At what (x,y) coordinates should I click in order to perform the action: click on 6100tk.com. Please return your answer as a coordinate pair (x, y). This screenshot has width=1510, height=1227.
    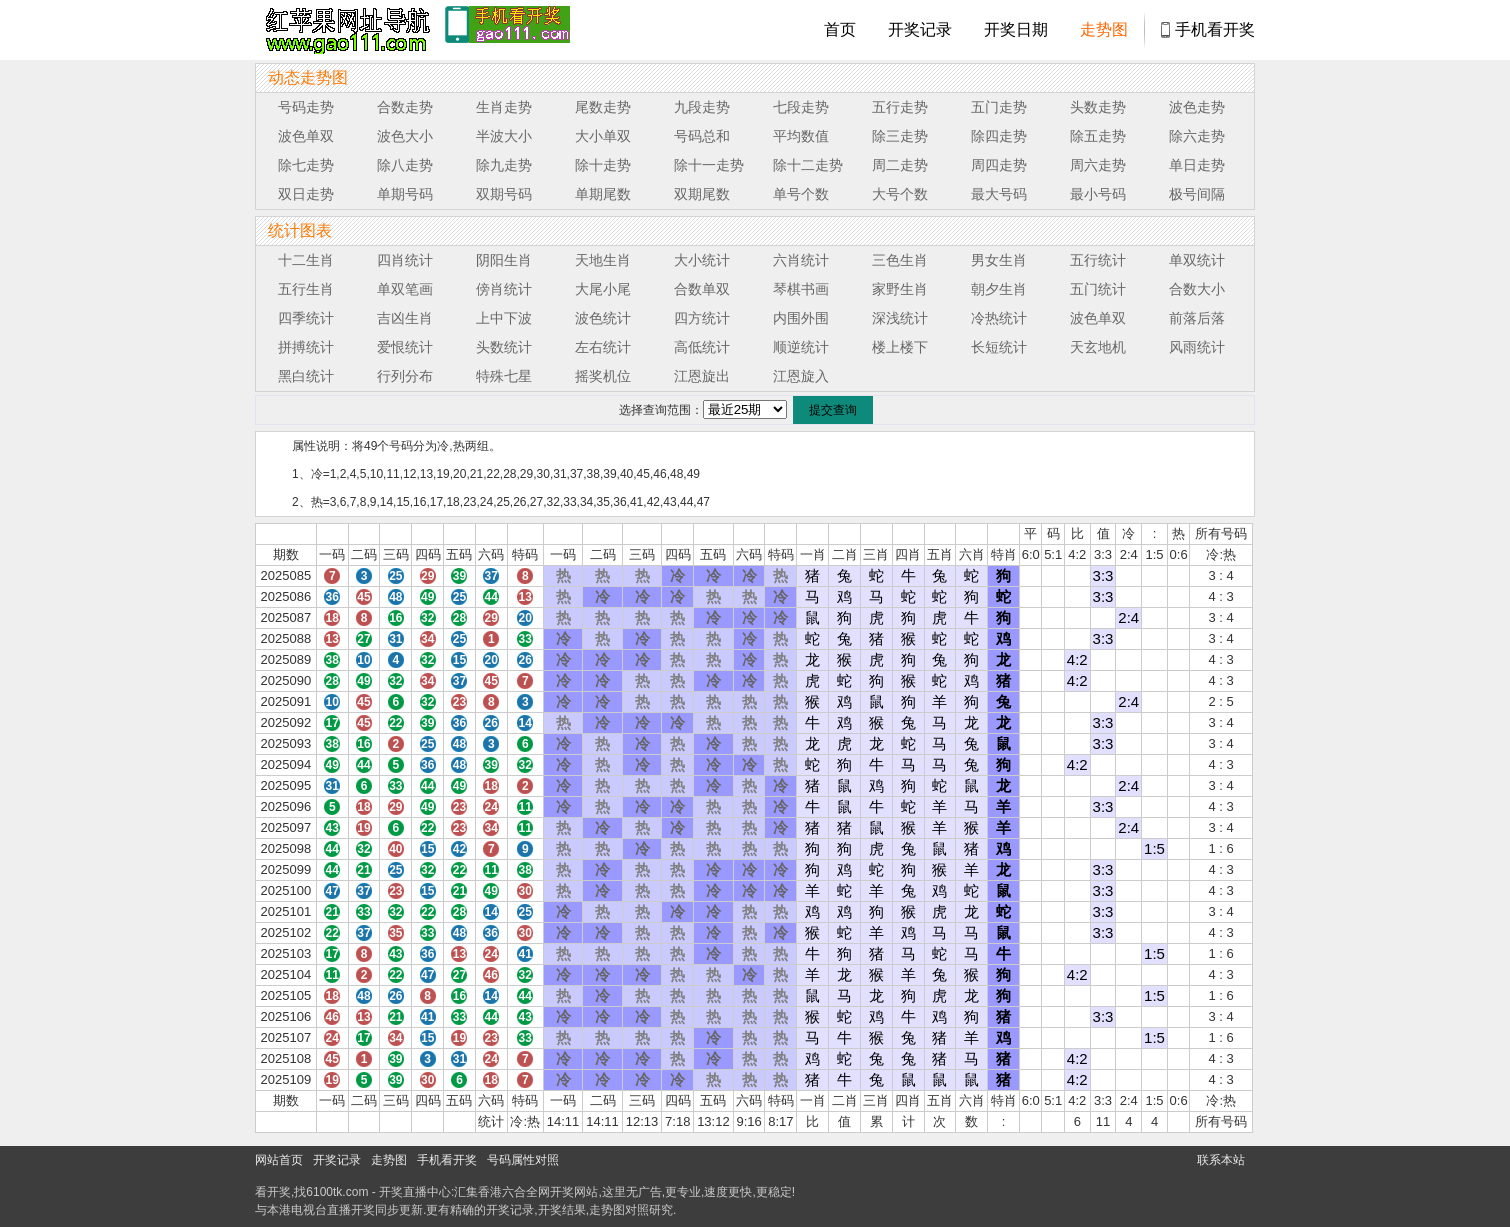
    Looking at the image, I should click on (337, 1192).